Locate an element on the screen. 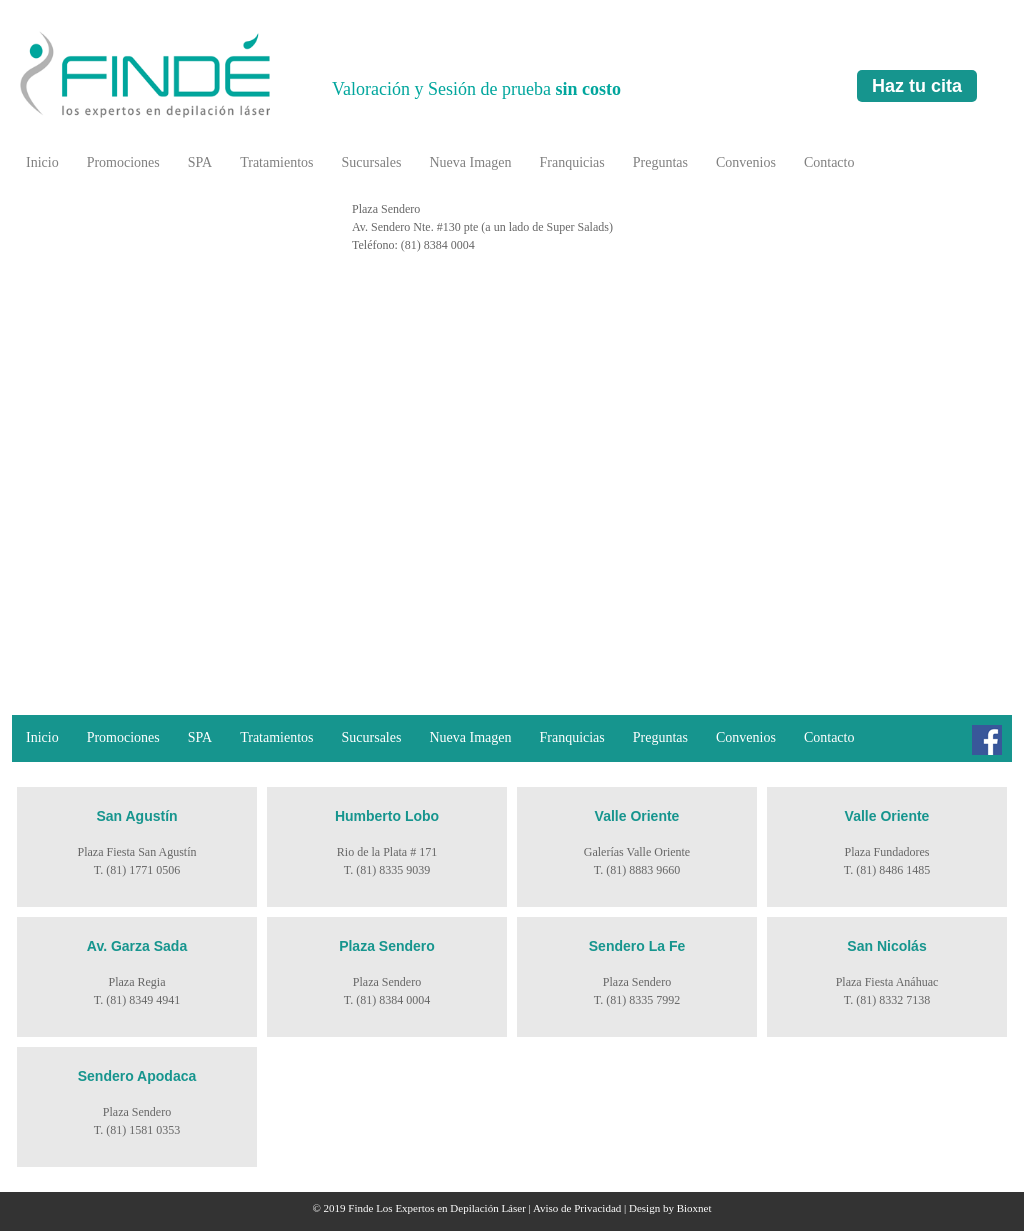 The image size is (1024, 1231). Promociones is located at coordinates (123, 162).